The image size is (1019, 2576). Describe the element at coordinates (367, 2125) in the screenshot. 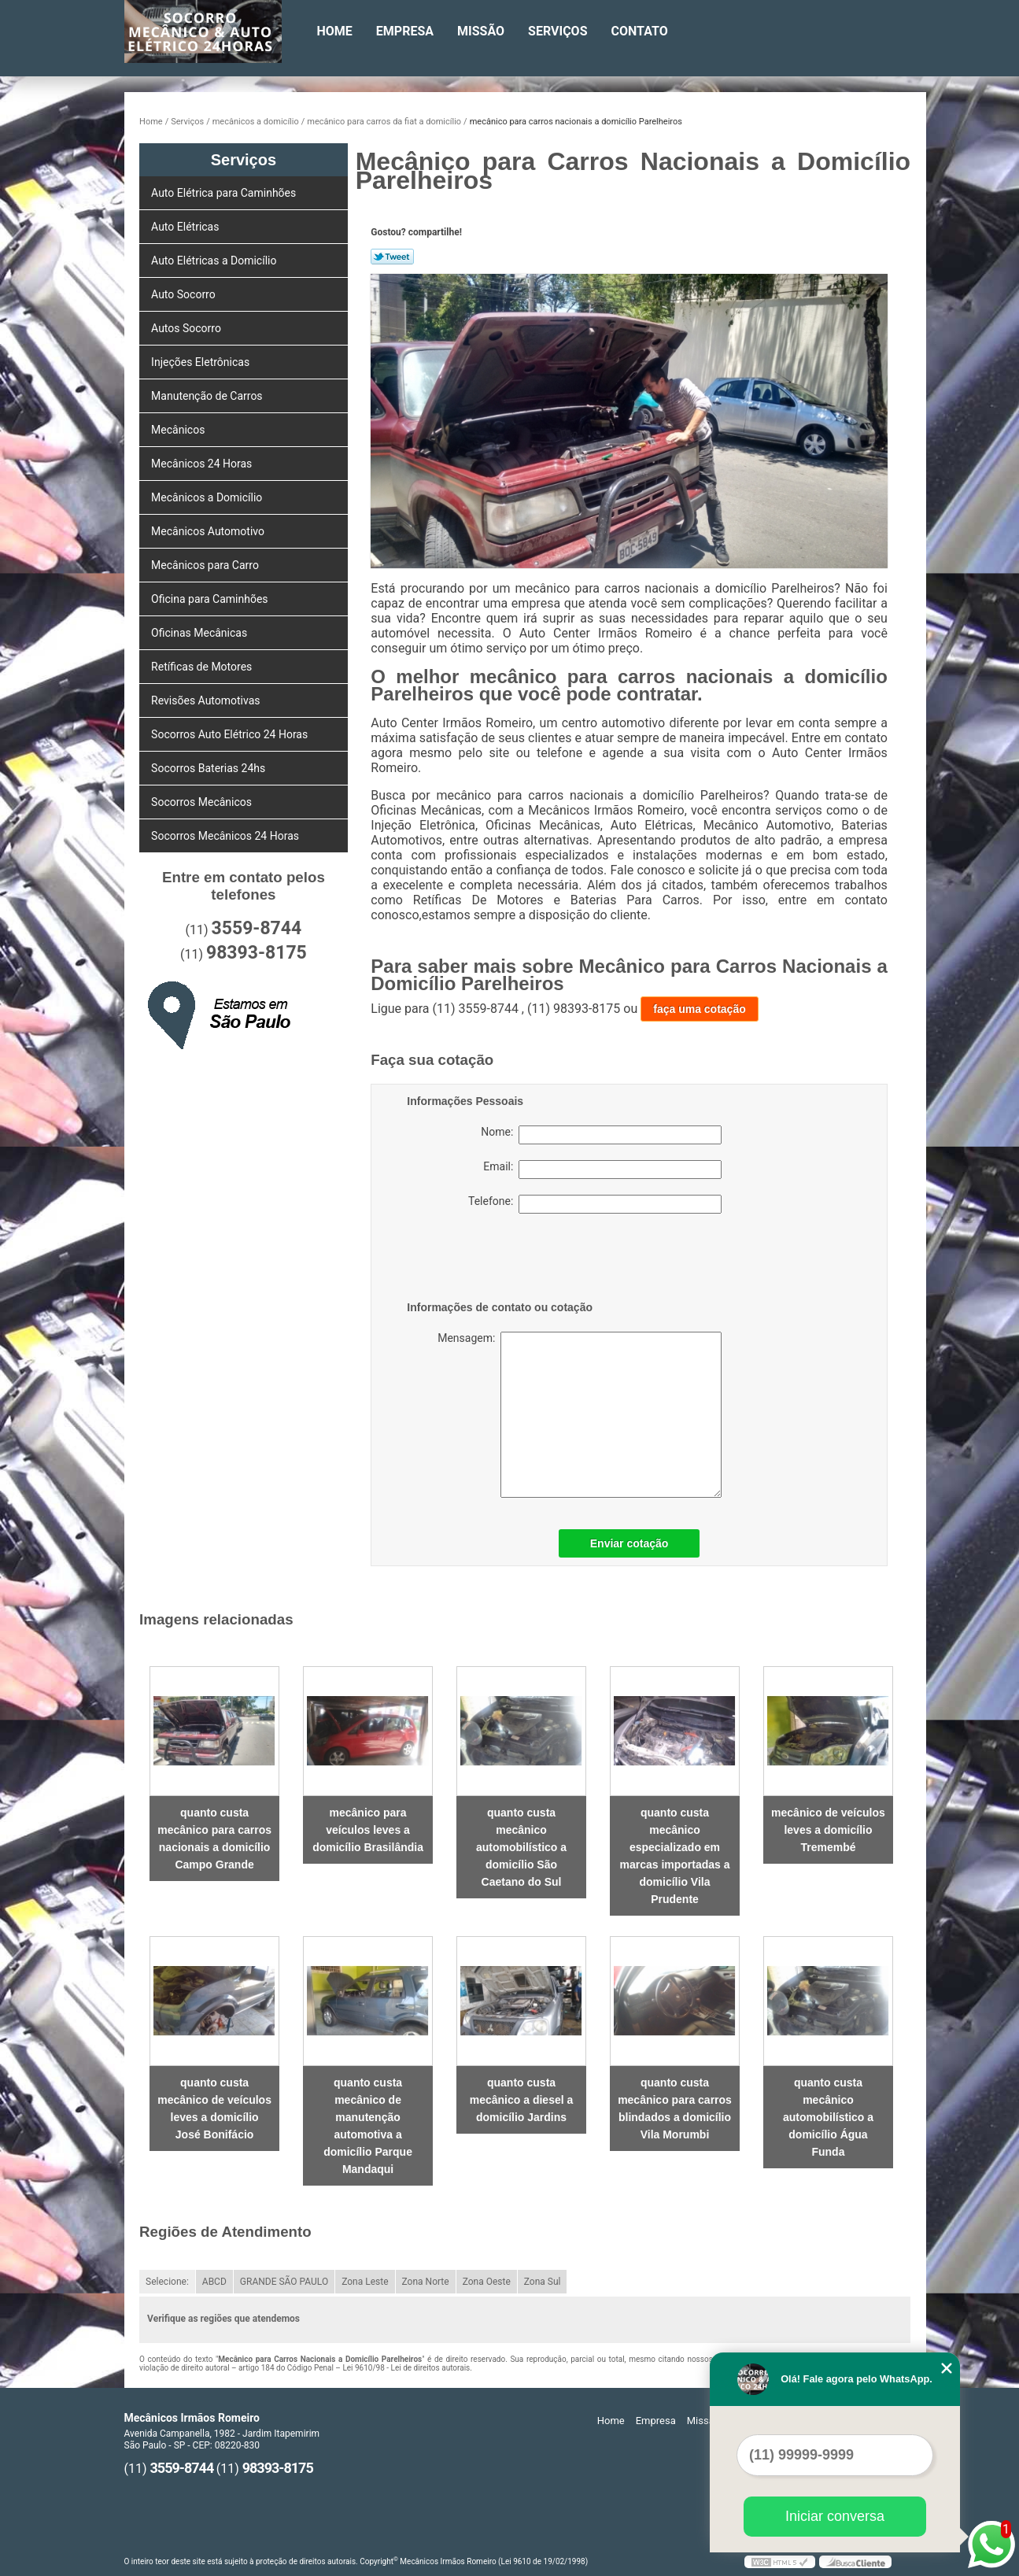

I see `quanto custa mecânico de manutenção automotiva a domicílio Parque Mandaqui` at that location.